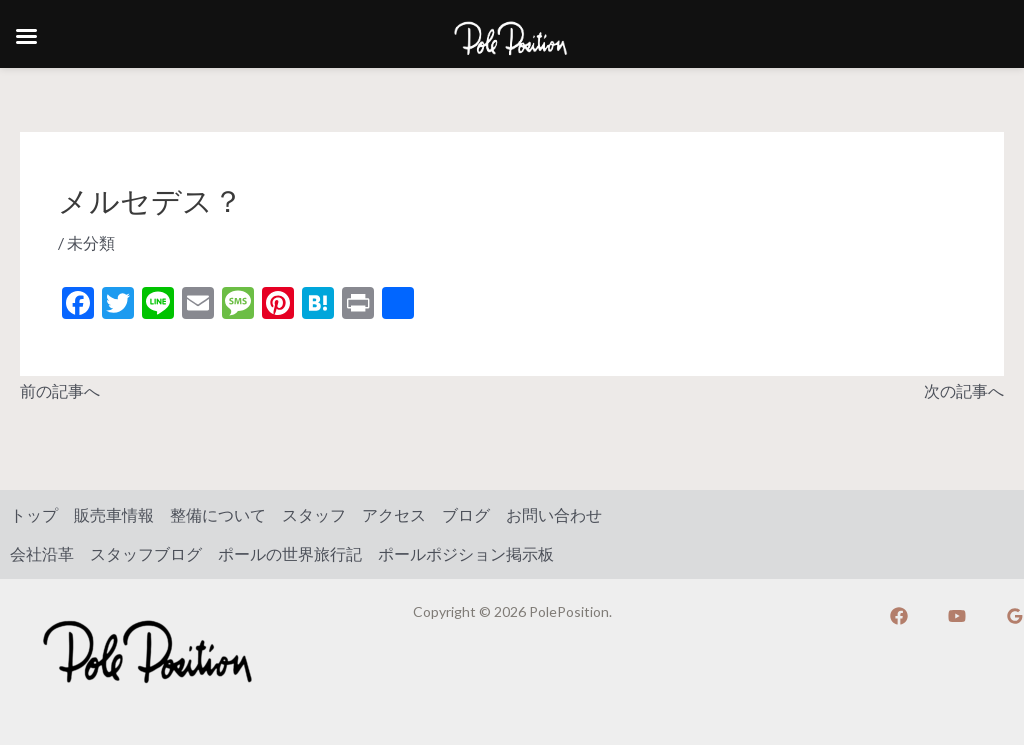 The width and height of the screenshot is (1024, 745). What do you see at coordinates (34, 514) in the screenshot?
I see `トップ` at bounding box center [34, 514].